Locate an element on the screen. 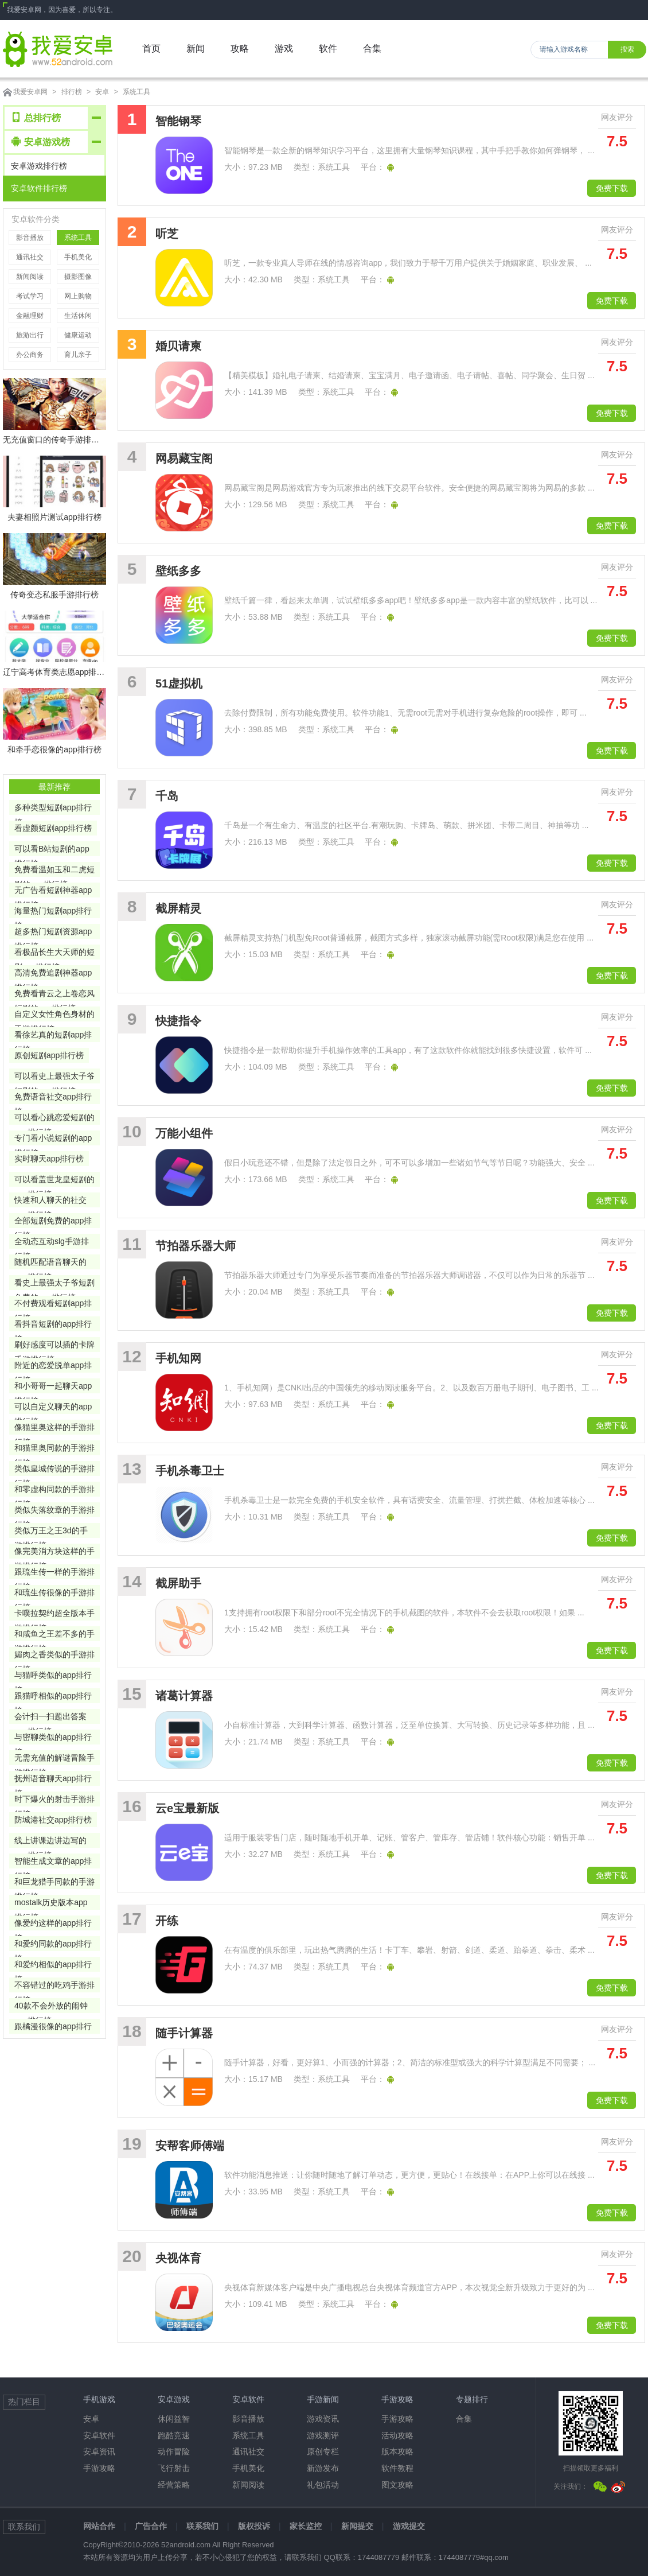 This screenshot has width=648, height=2576. 考试学习 is located at coordinates (30, 296).